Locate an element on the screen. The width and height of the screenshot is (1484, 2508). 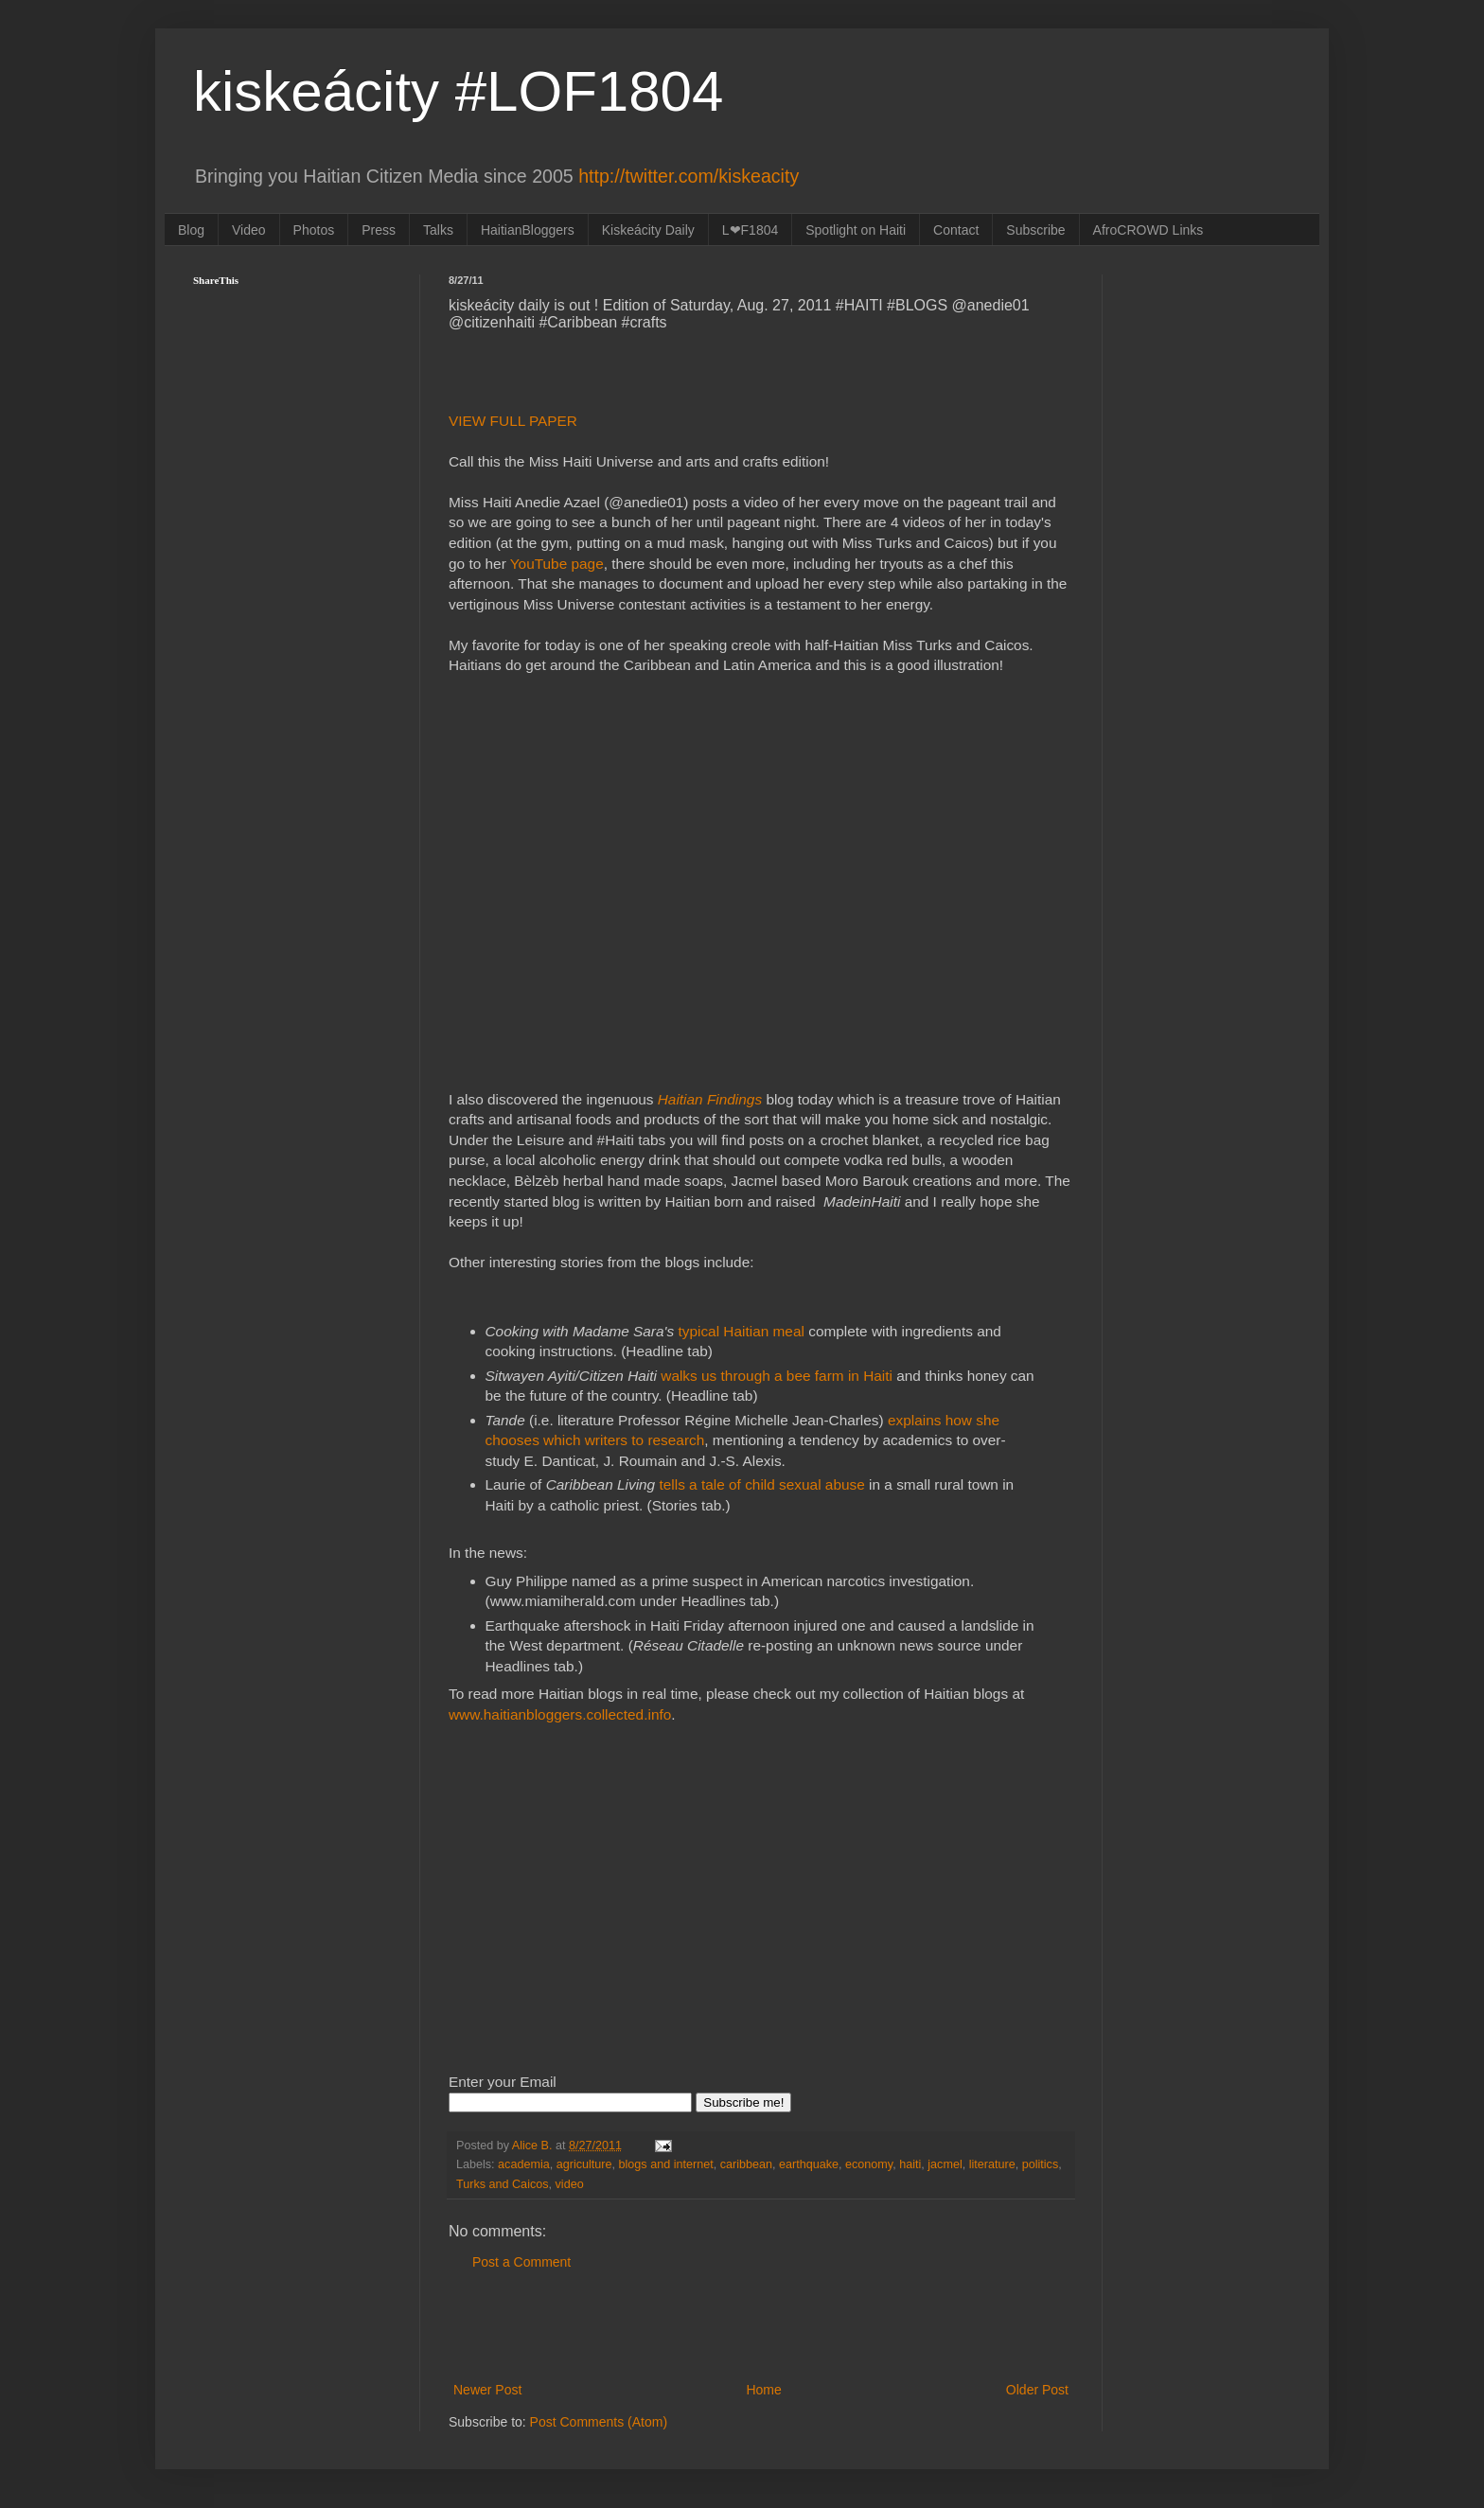
YouTube page is located at coordinates (557, 564).